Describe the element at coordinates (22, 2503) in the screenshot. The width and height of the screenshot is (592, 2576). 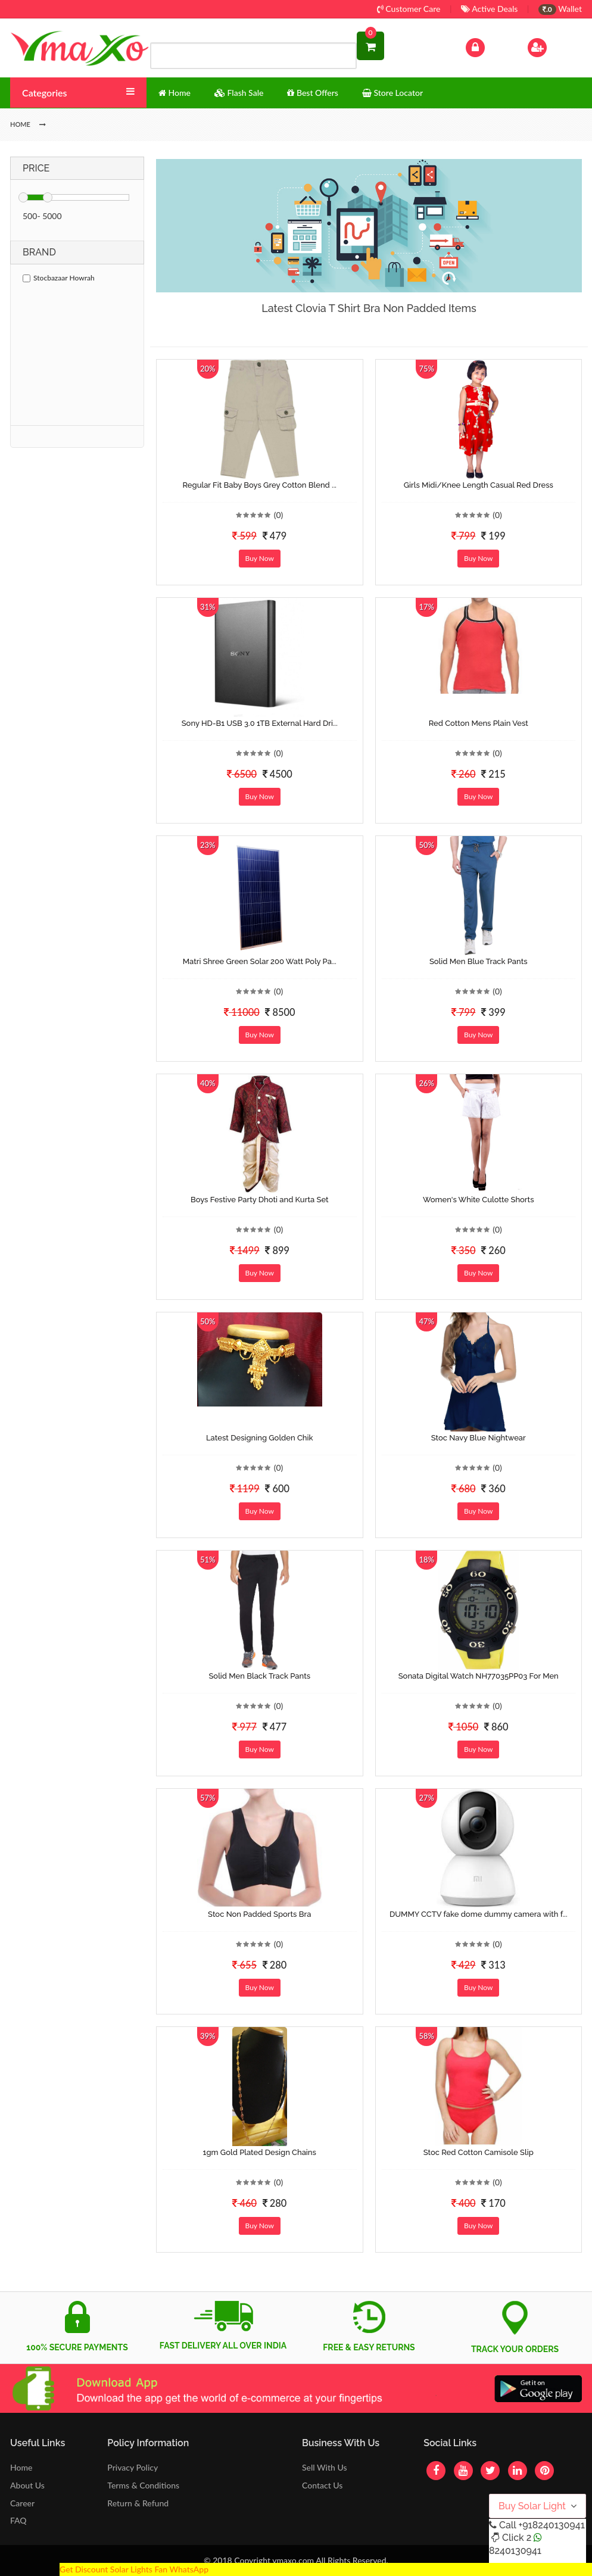
I see `Career` at that location.